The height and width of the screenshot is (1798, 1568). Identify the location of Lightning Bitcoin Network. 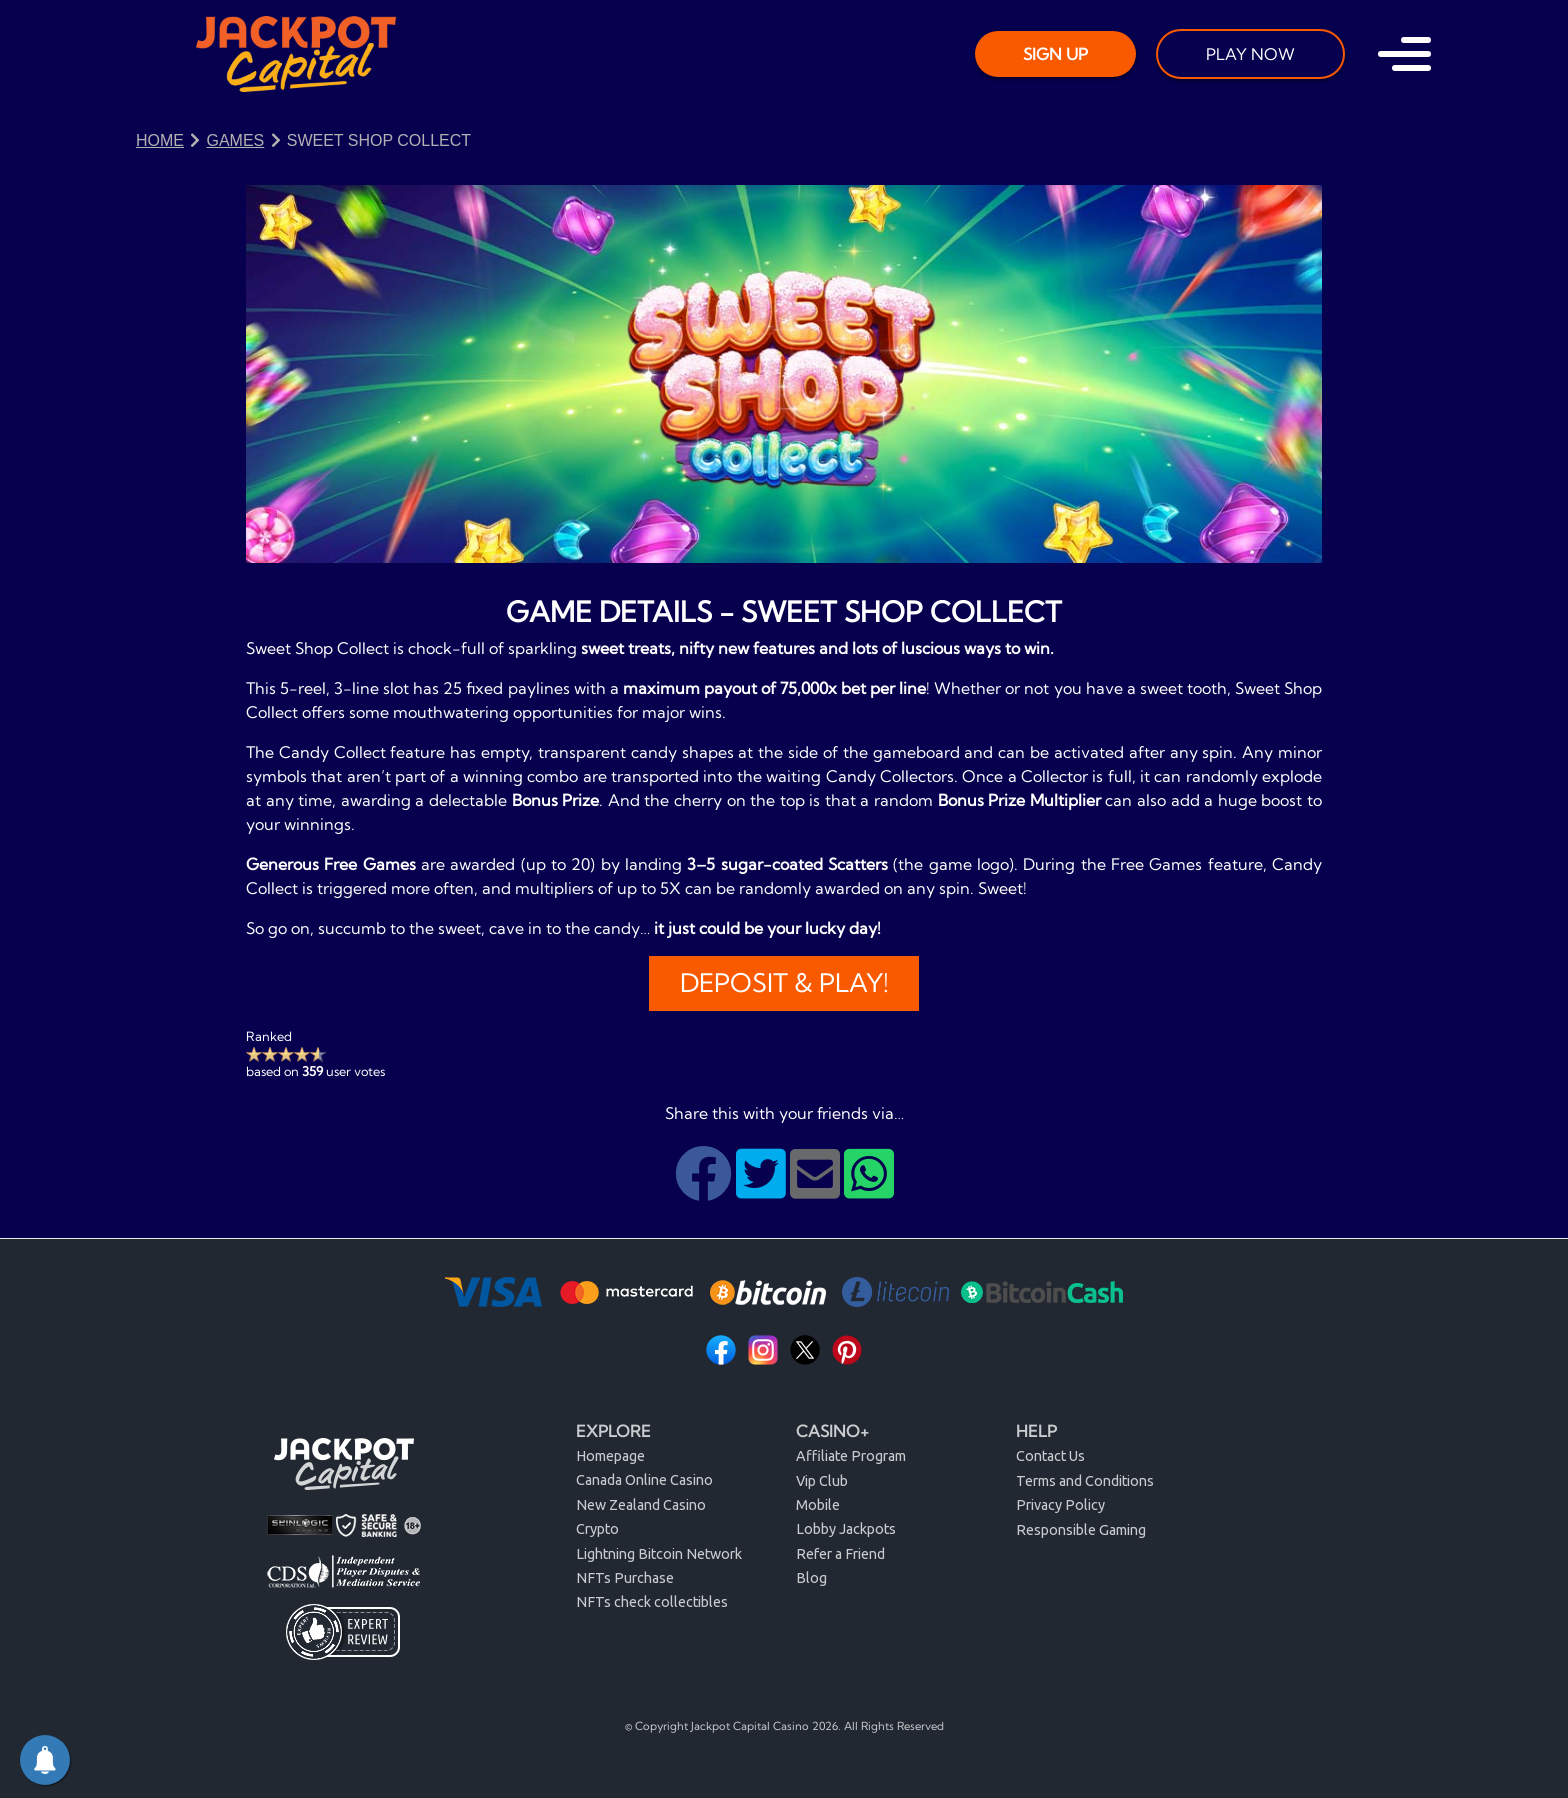
(659, 1554).